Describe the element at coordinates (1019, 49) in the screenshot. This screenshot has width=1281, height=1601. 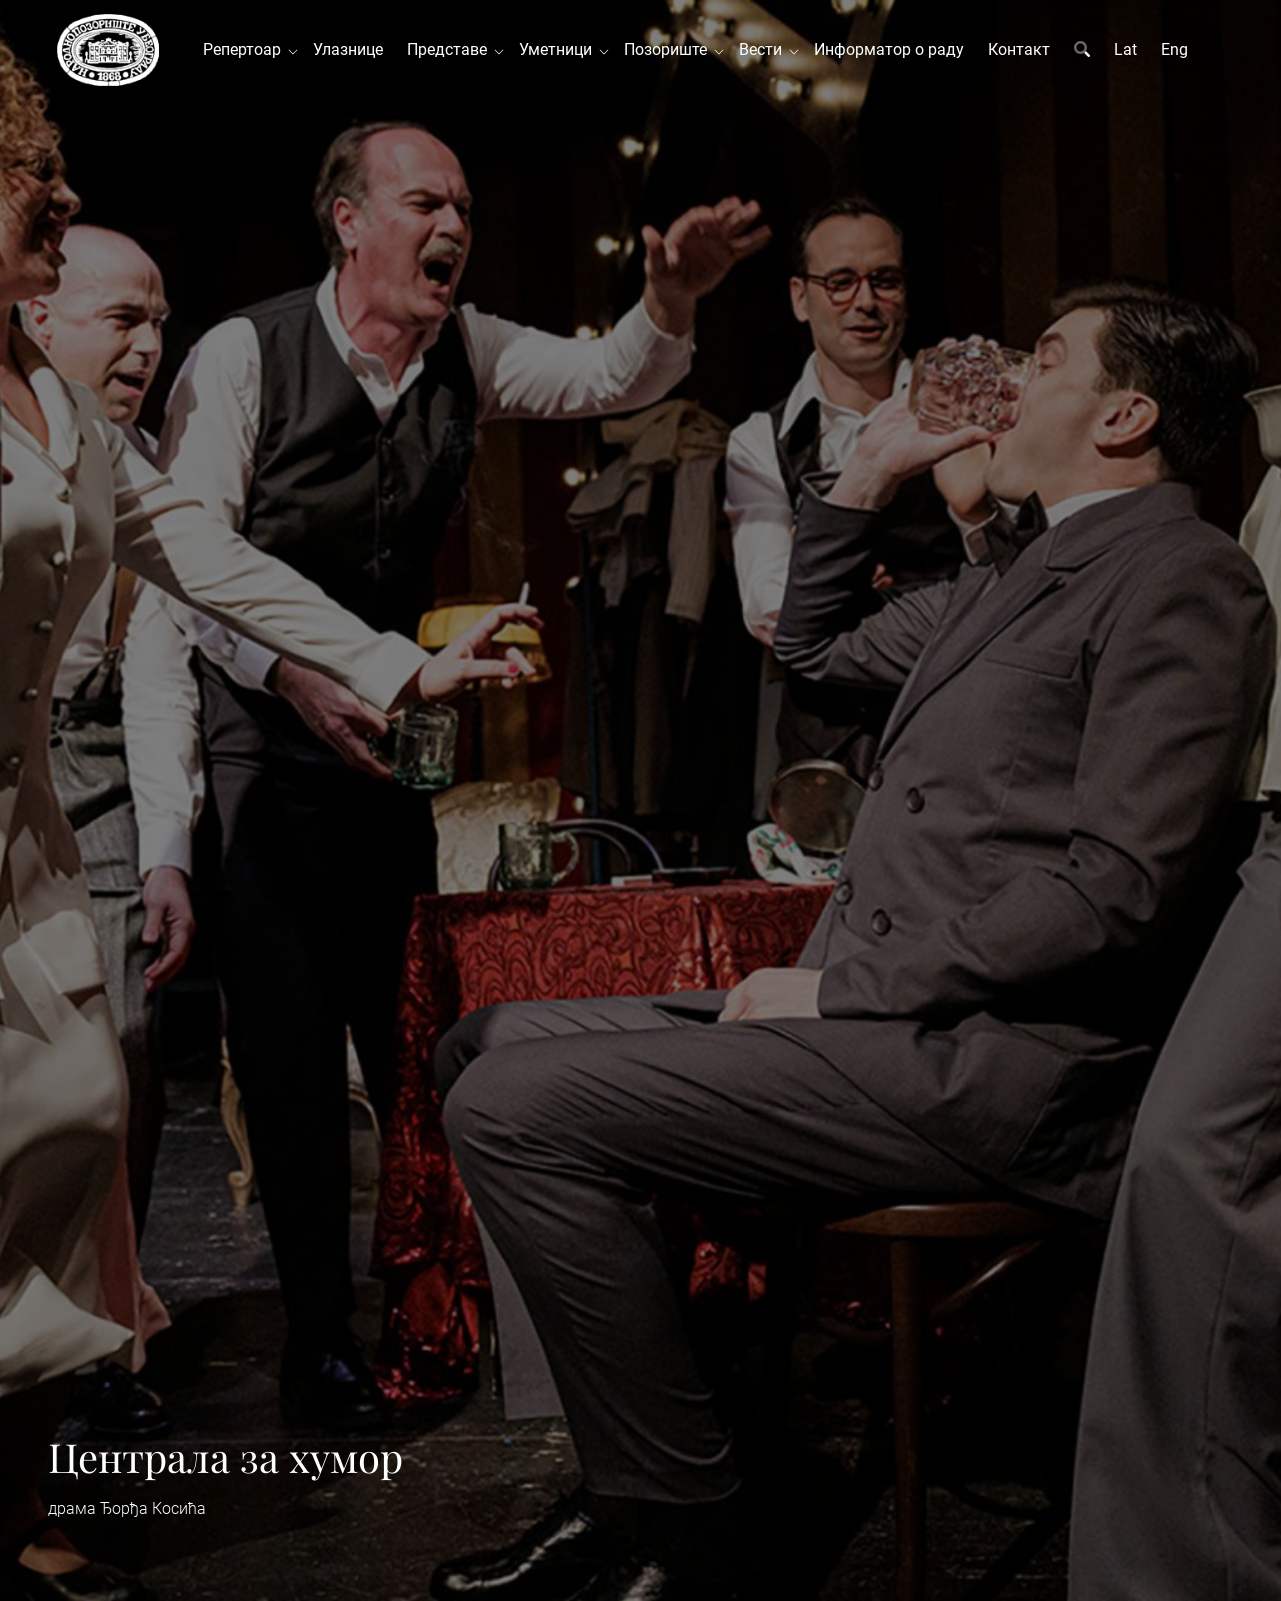
I see `Контакт` at that location.